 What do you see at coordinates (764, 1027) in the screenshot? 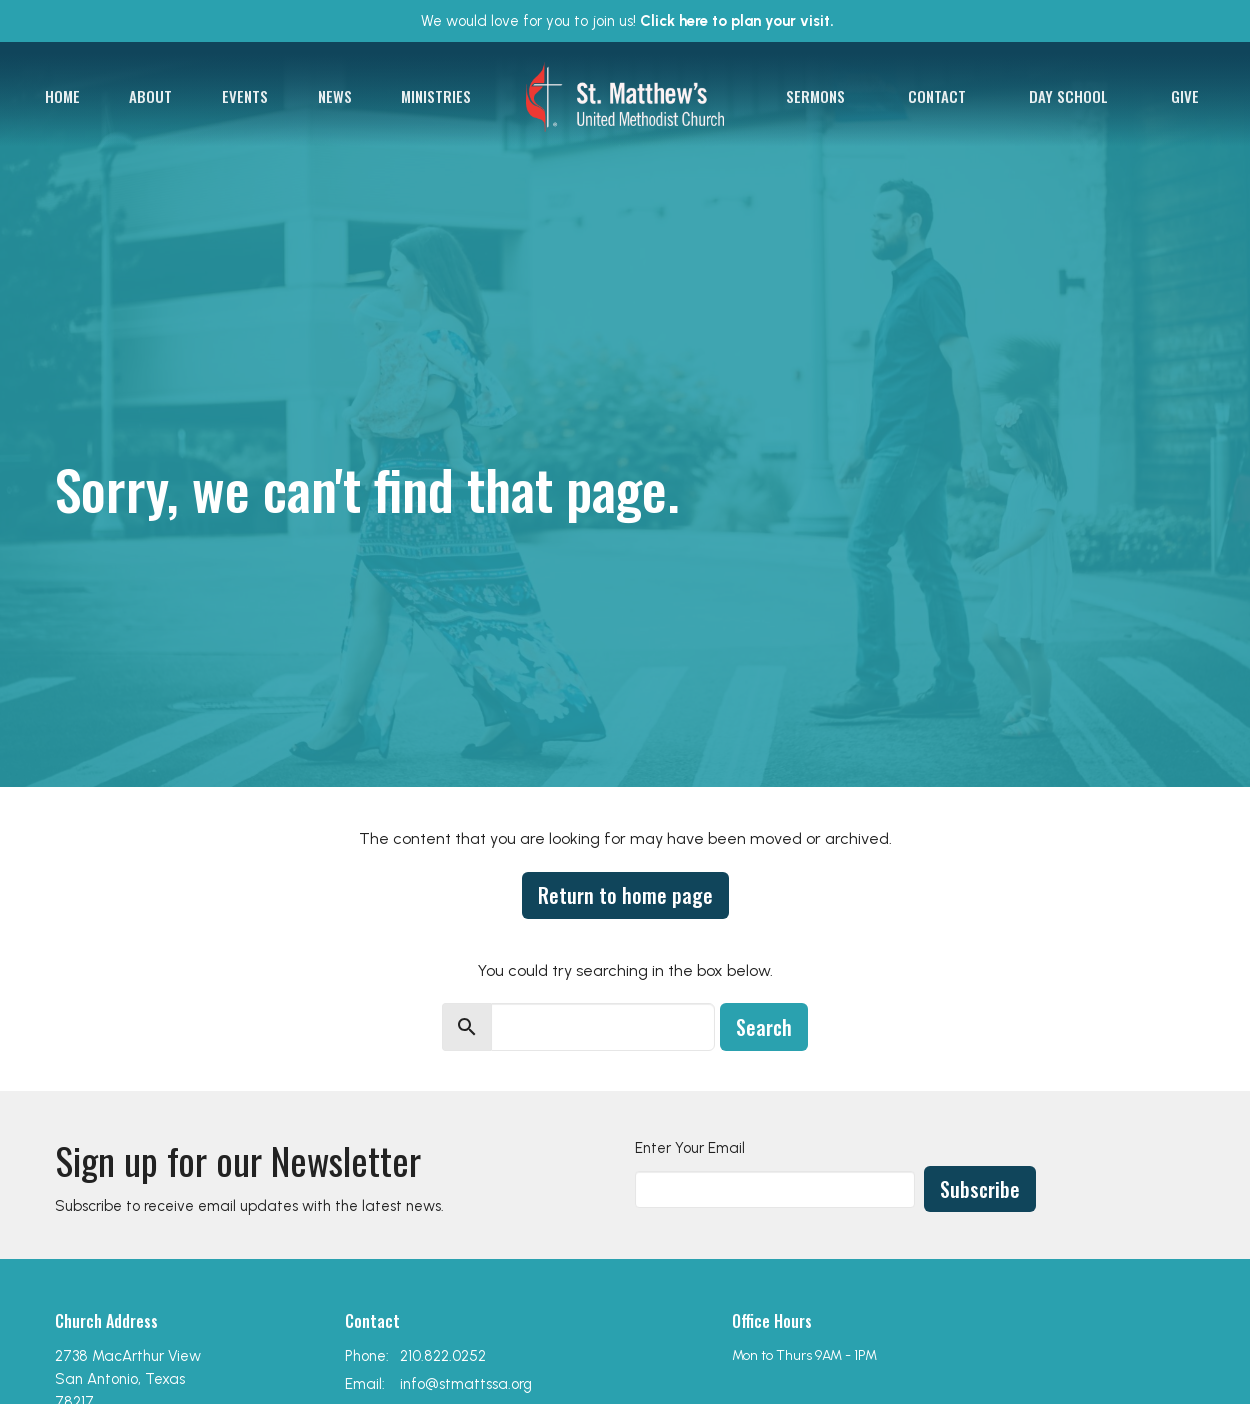
I see `Search` at bounding box center [764, 1027].